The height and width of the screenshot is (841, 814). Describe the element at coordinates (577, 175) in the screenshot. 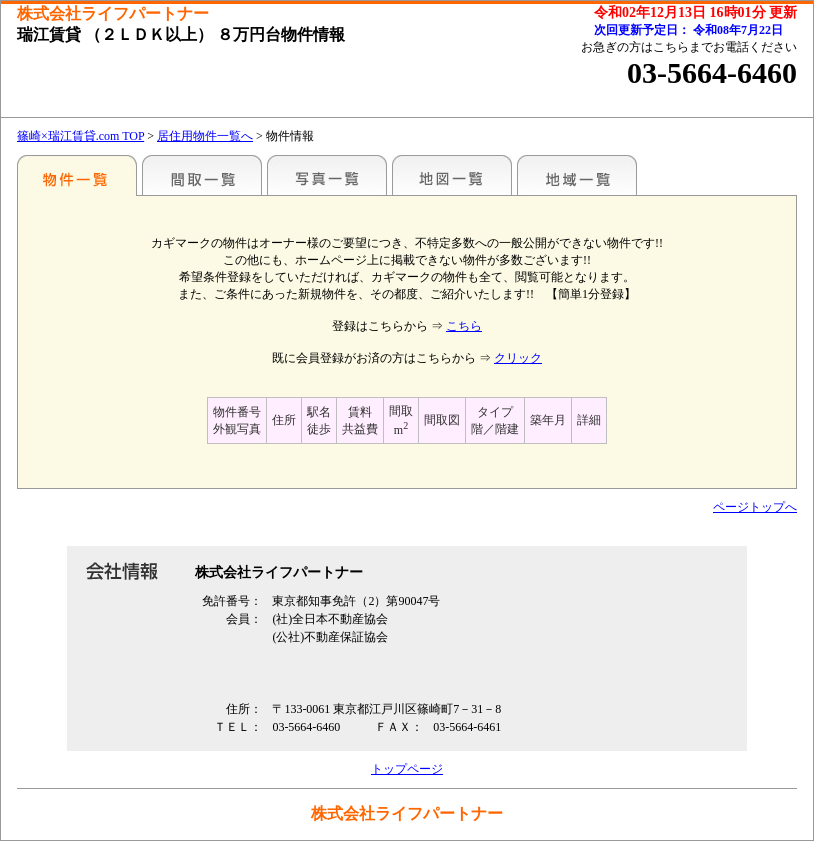

I see `地域一覧` at that location.